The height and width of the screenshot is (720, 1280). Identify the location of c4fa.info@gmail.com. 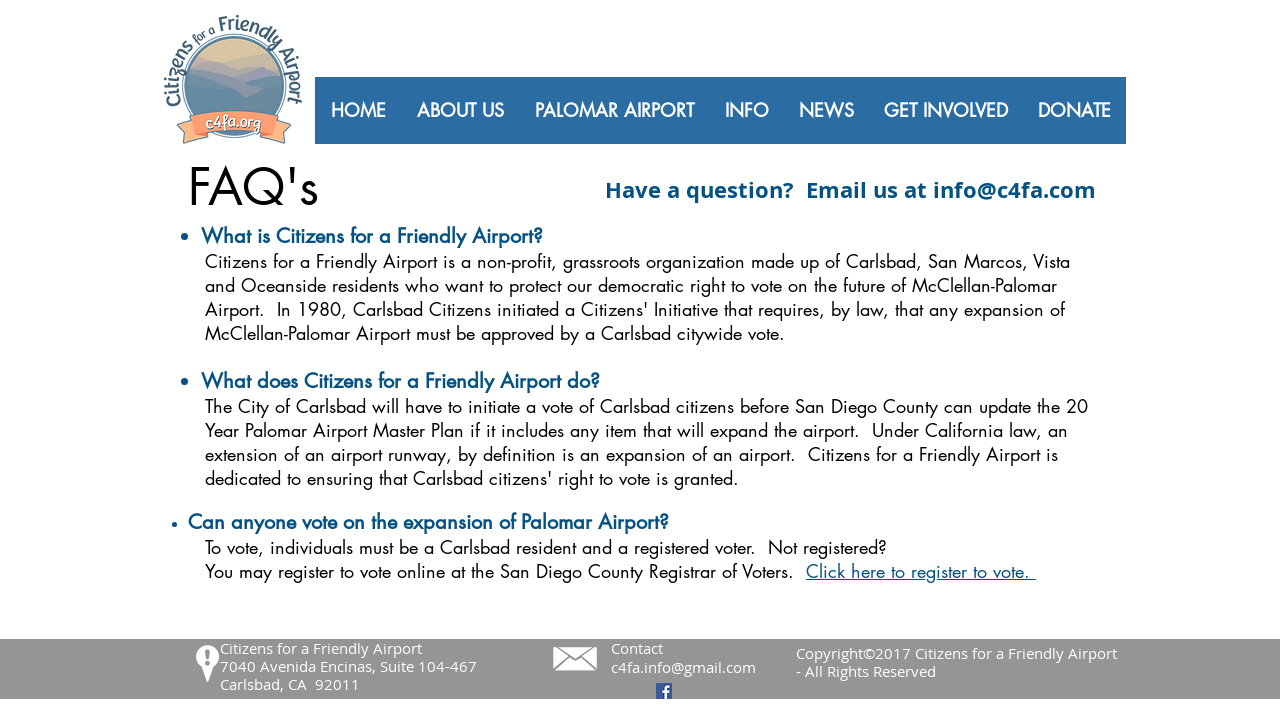
(683, 667).